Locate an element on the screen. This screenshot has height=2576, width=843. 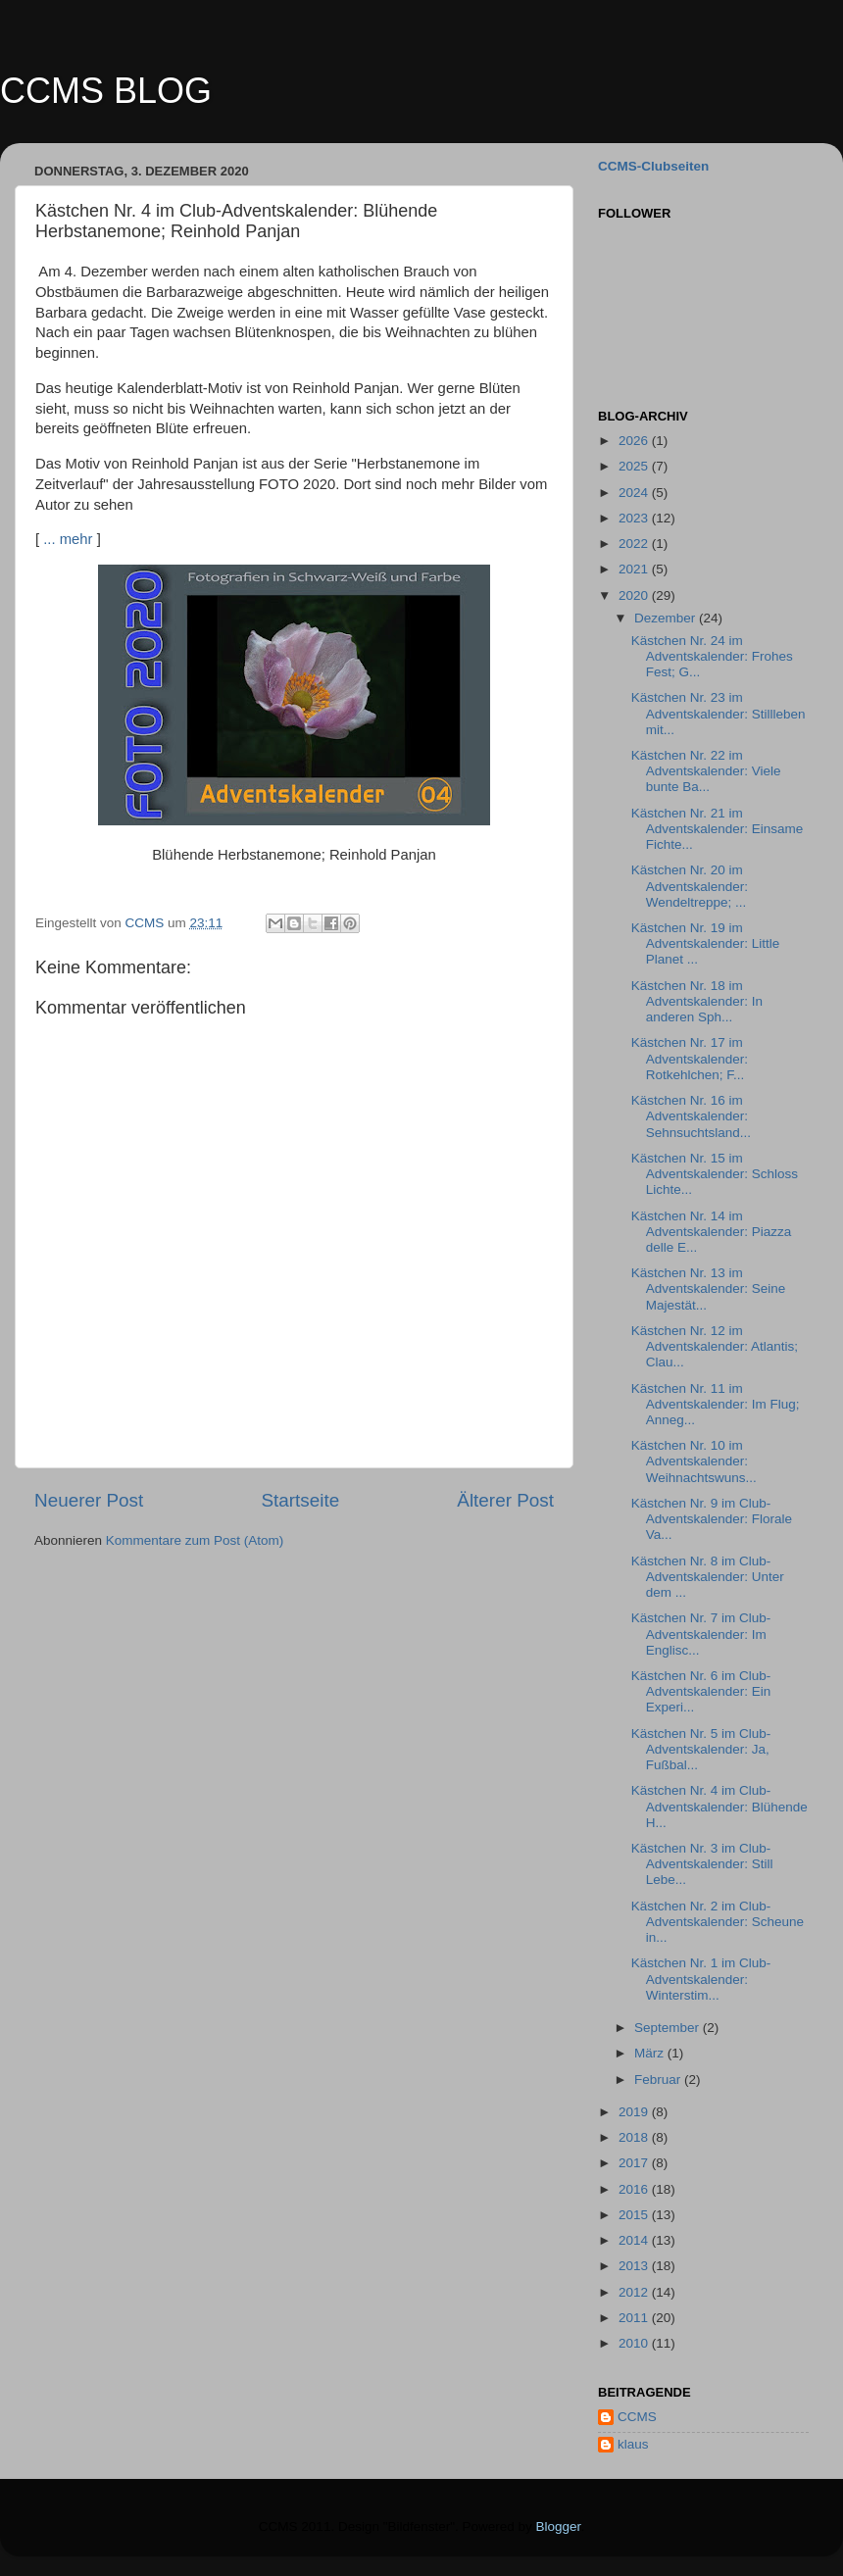
Kästchen Nr. 7 im Club-Adventskalender: Im Englisc... is located at coordinates (701, 1633).